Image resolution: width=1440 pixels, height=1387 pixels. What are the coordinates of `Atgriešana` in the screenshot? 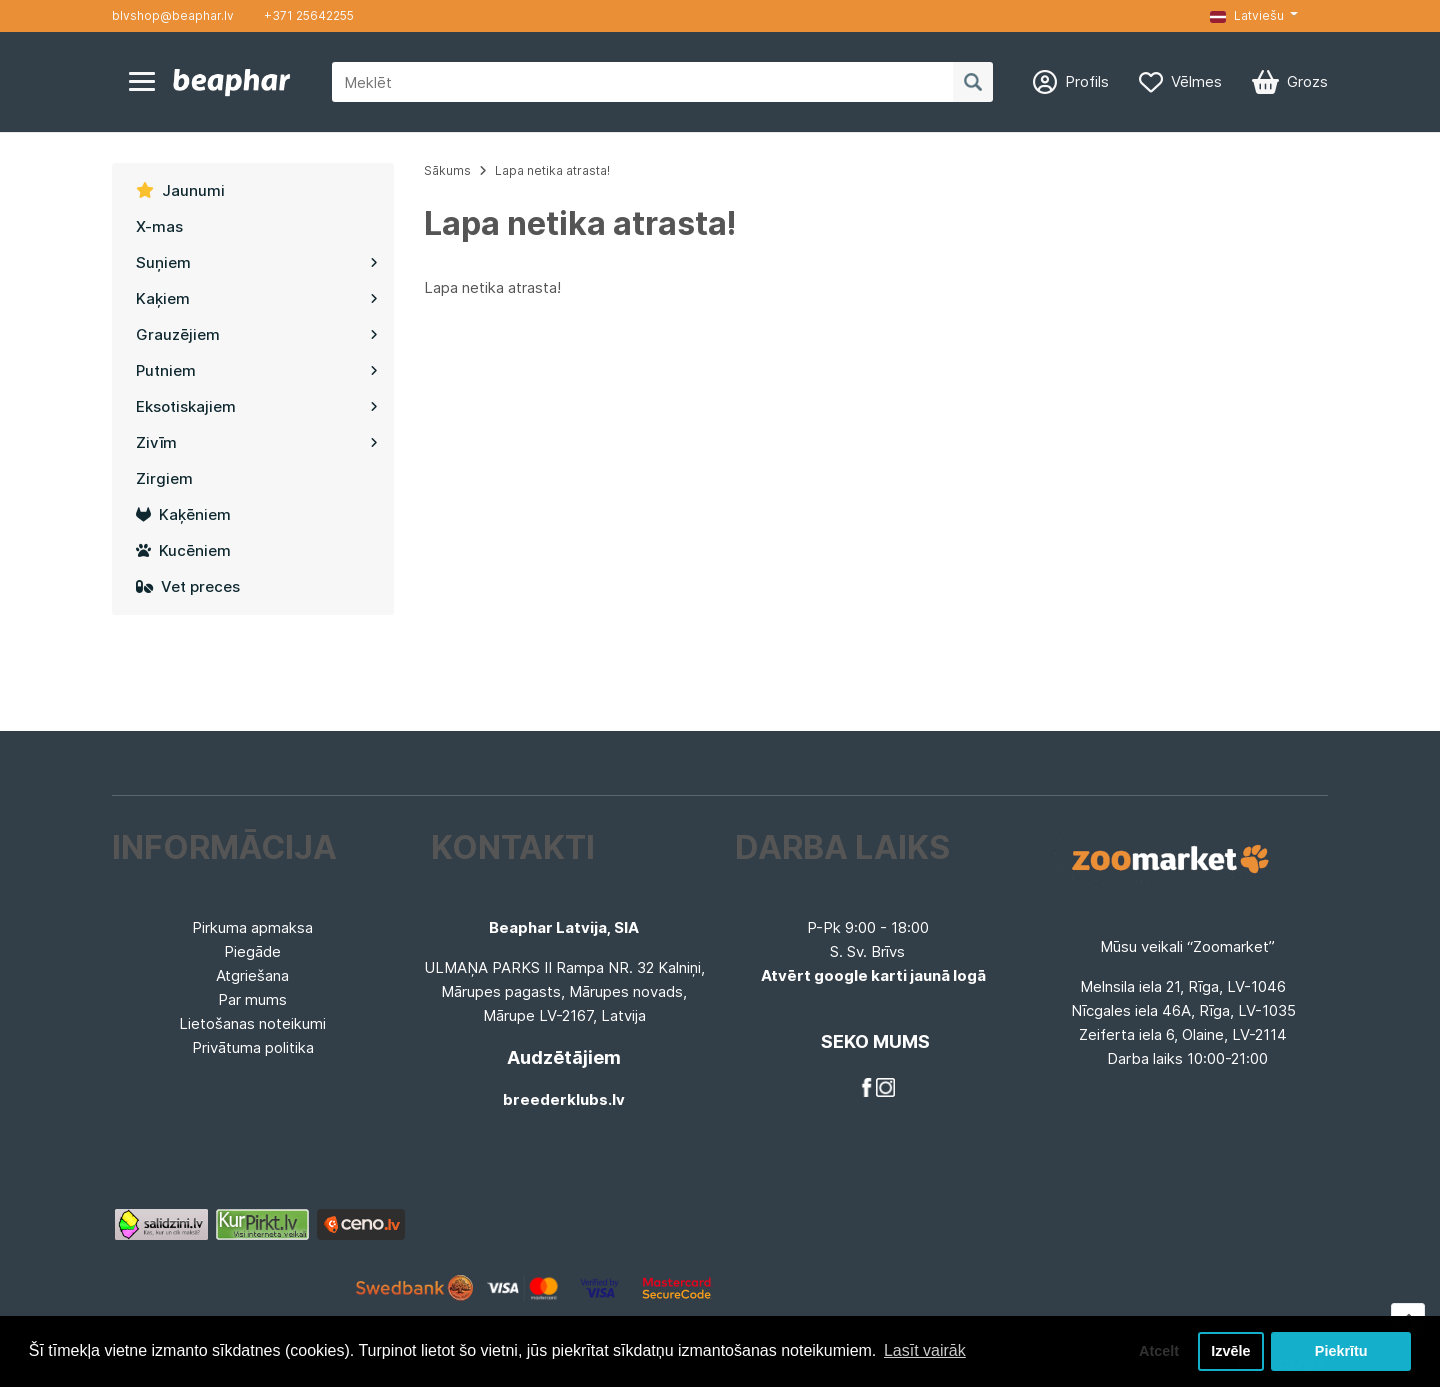 It's located at (252, 975).